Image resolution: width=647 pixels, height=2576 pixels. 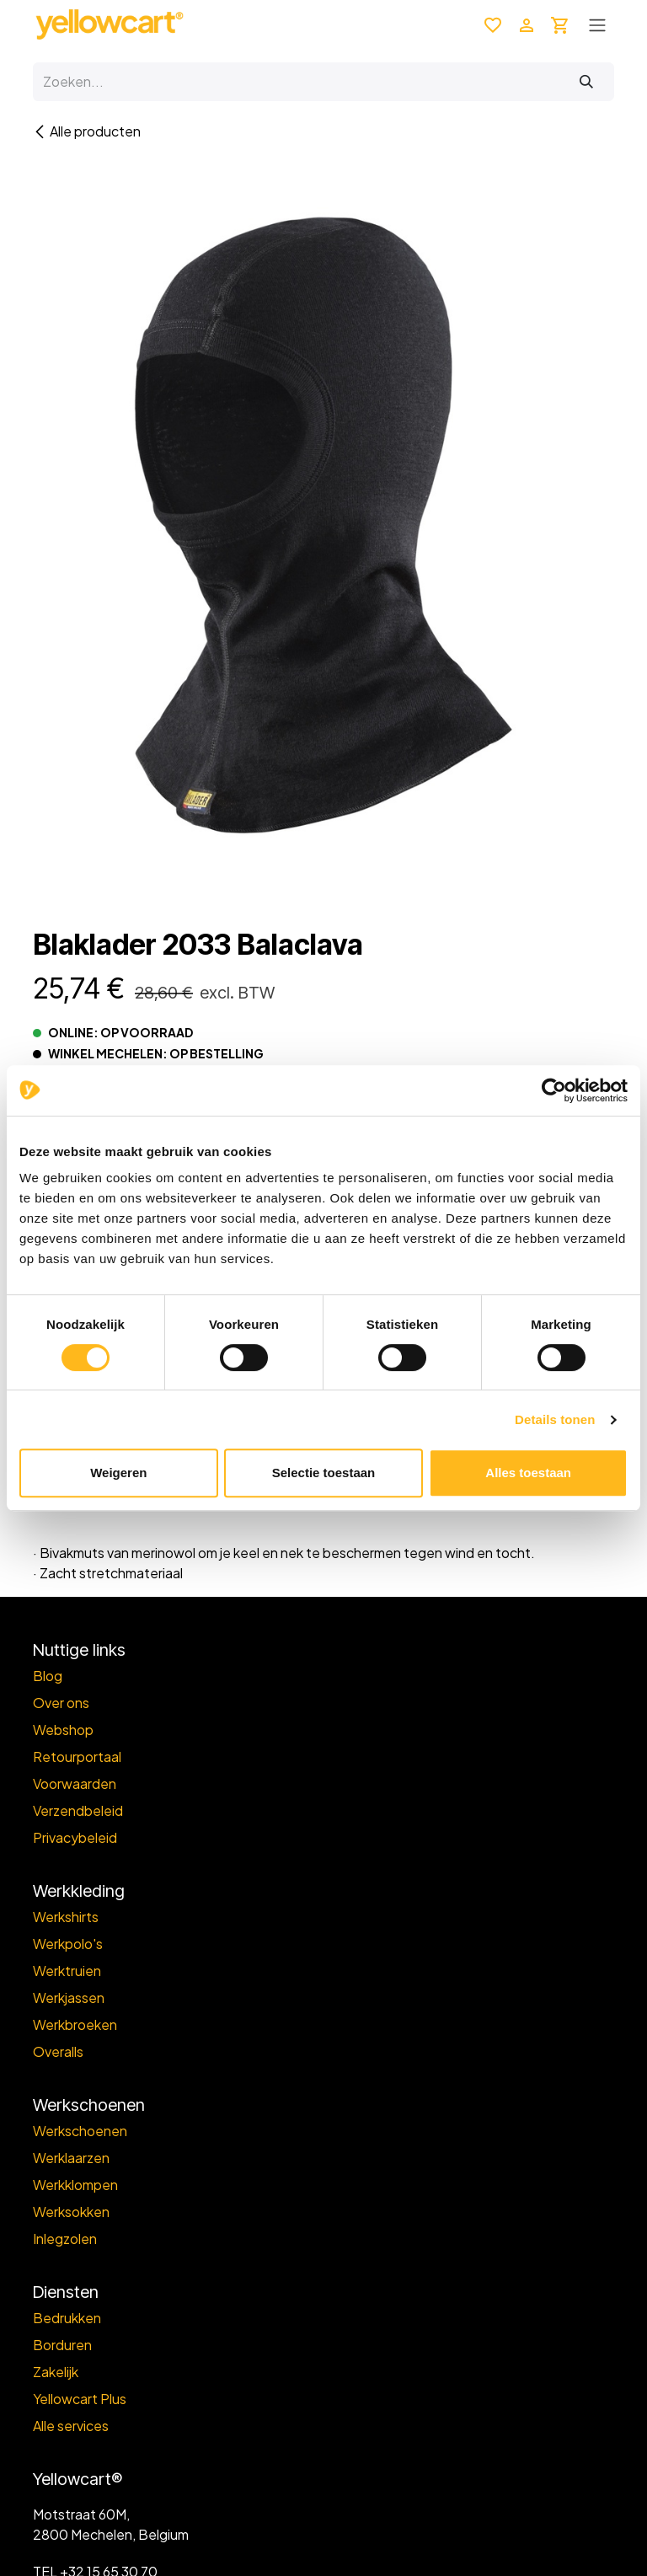 I want to click on [eCommerce winkelmandje], so click(x=560, y=24).